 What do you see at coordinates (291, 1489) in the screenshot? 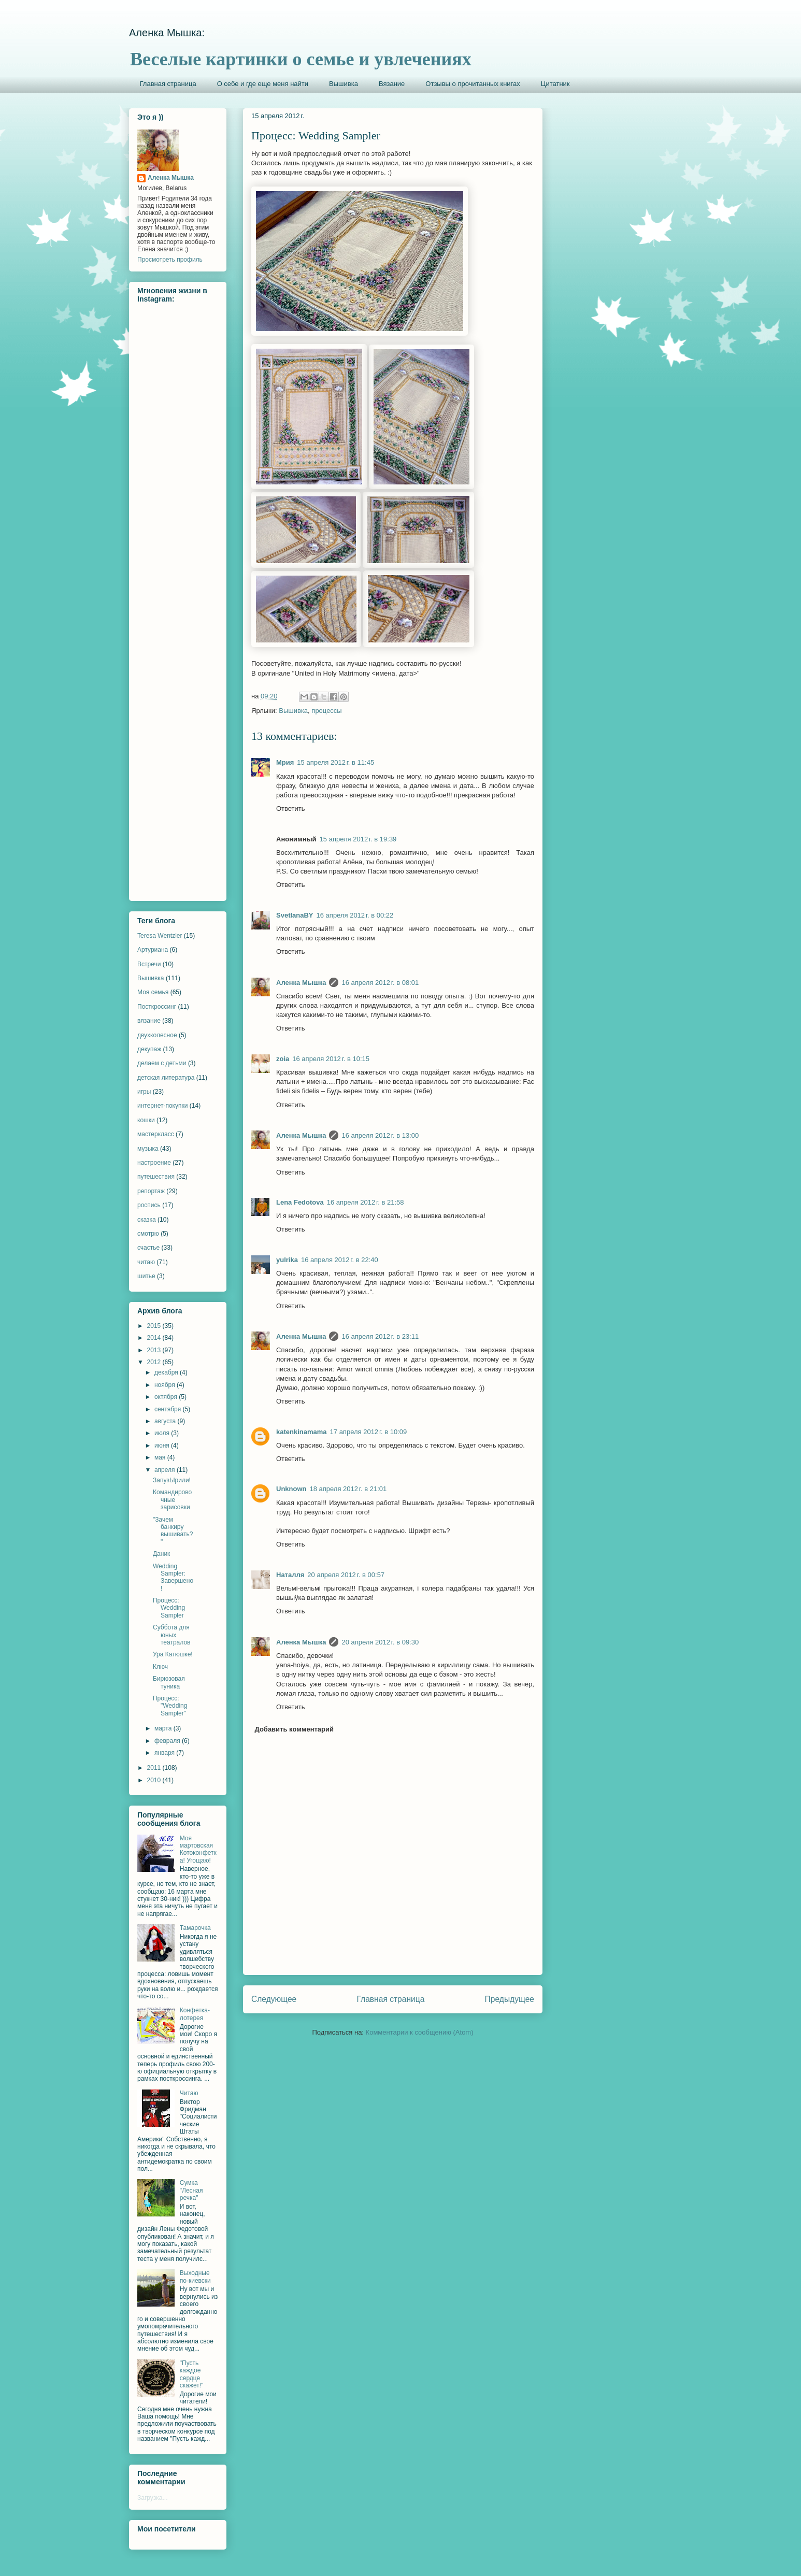
I see `Unknown` at bounding box center [291, 1489].